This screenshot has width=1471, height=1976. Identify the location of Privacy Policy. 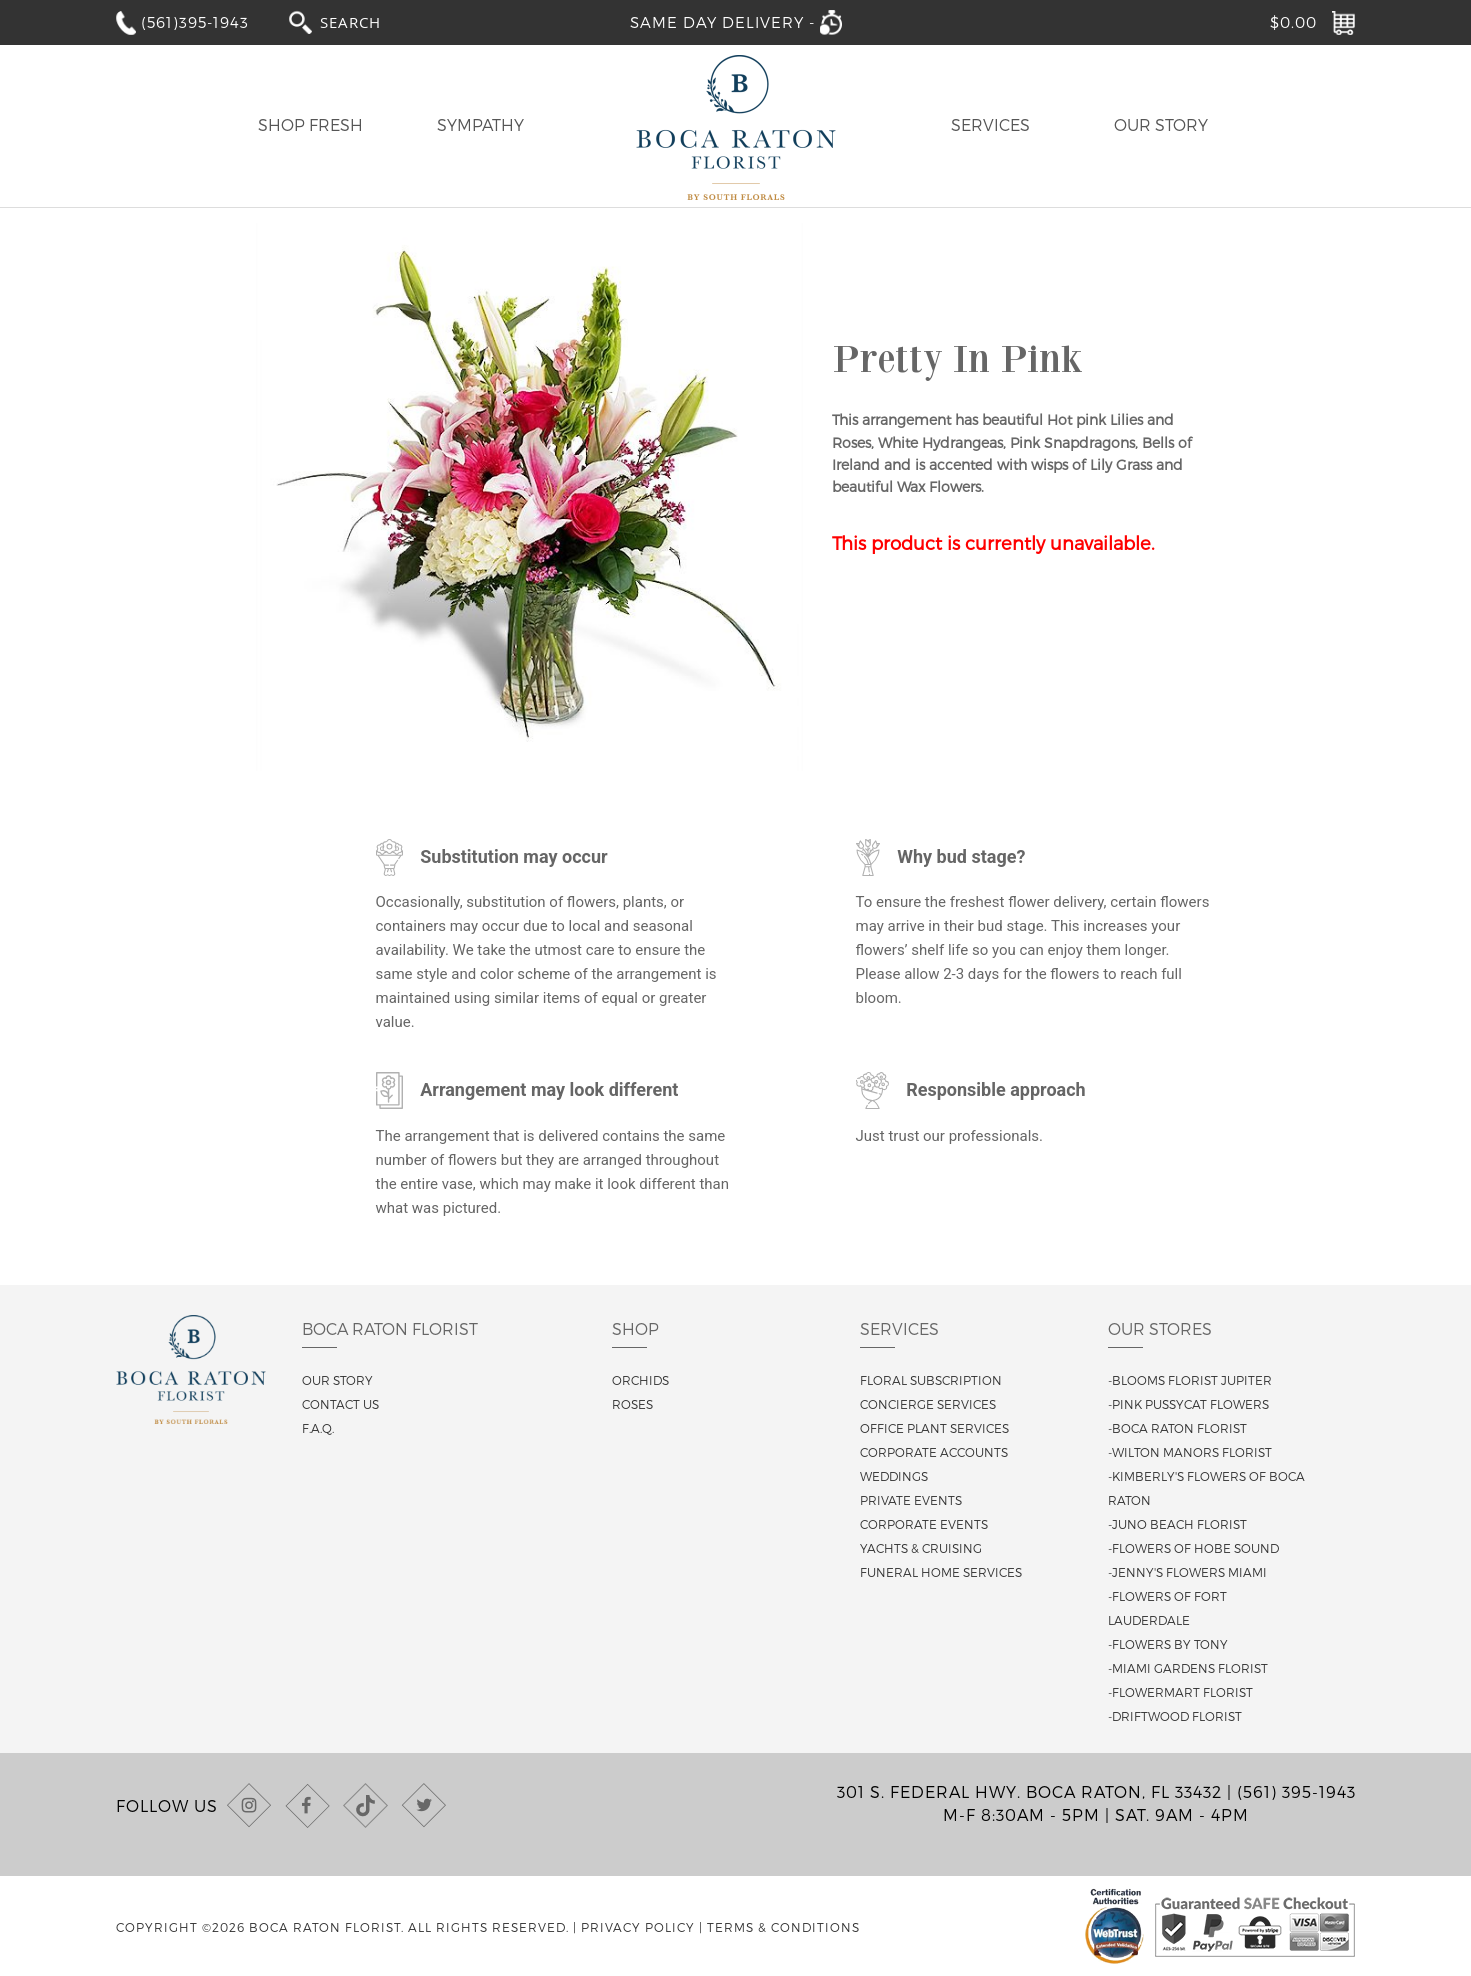
(638, 1927).